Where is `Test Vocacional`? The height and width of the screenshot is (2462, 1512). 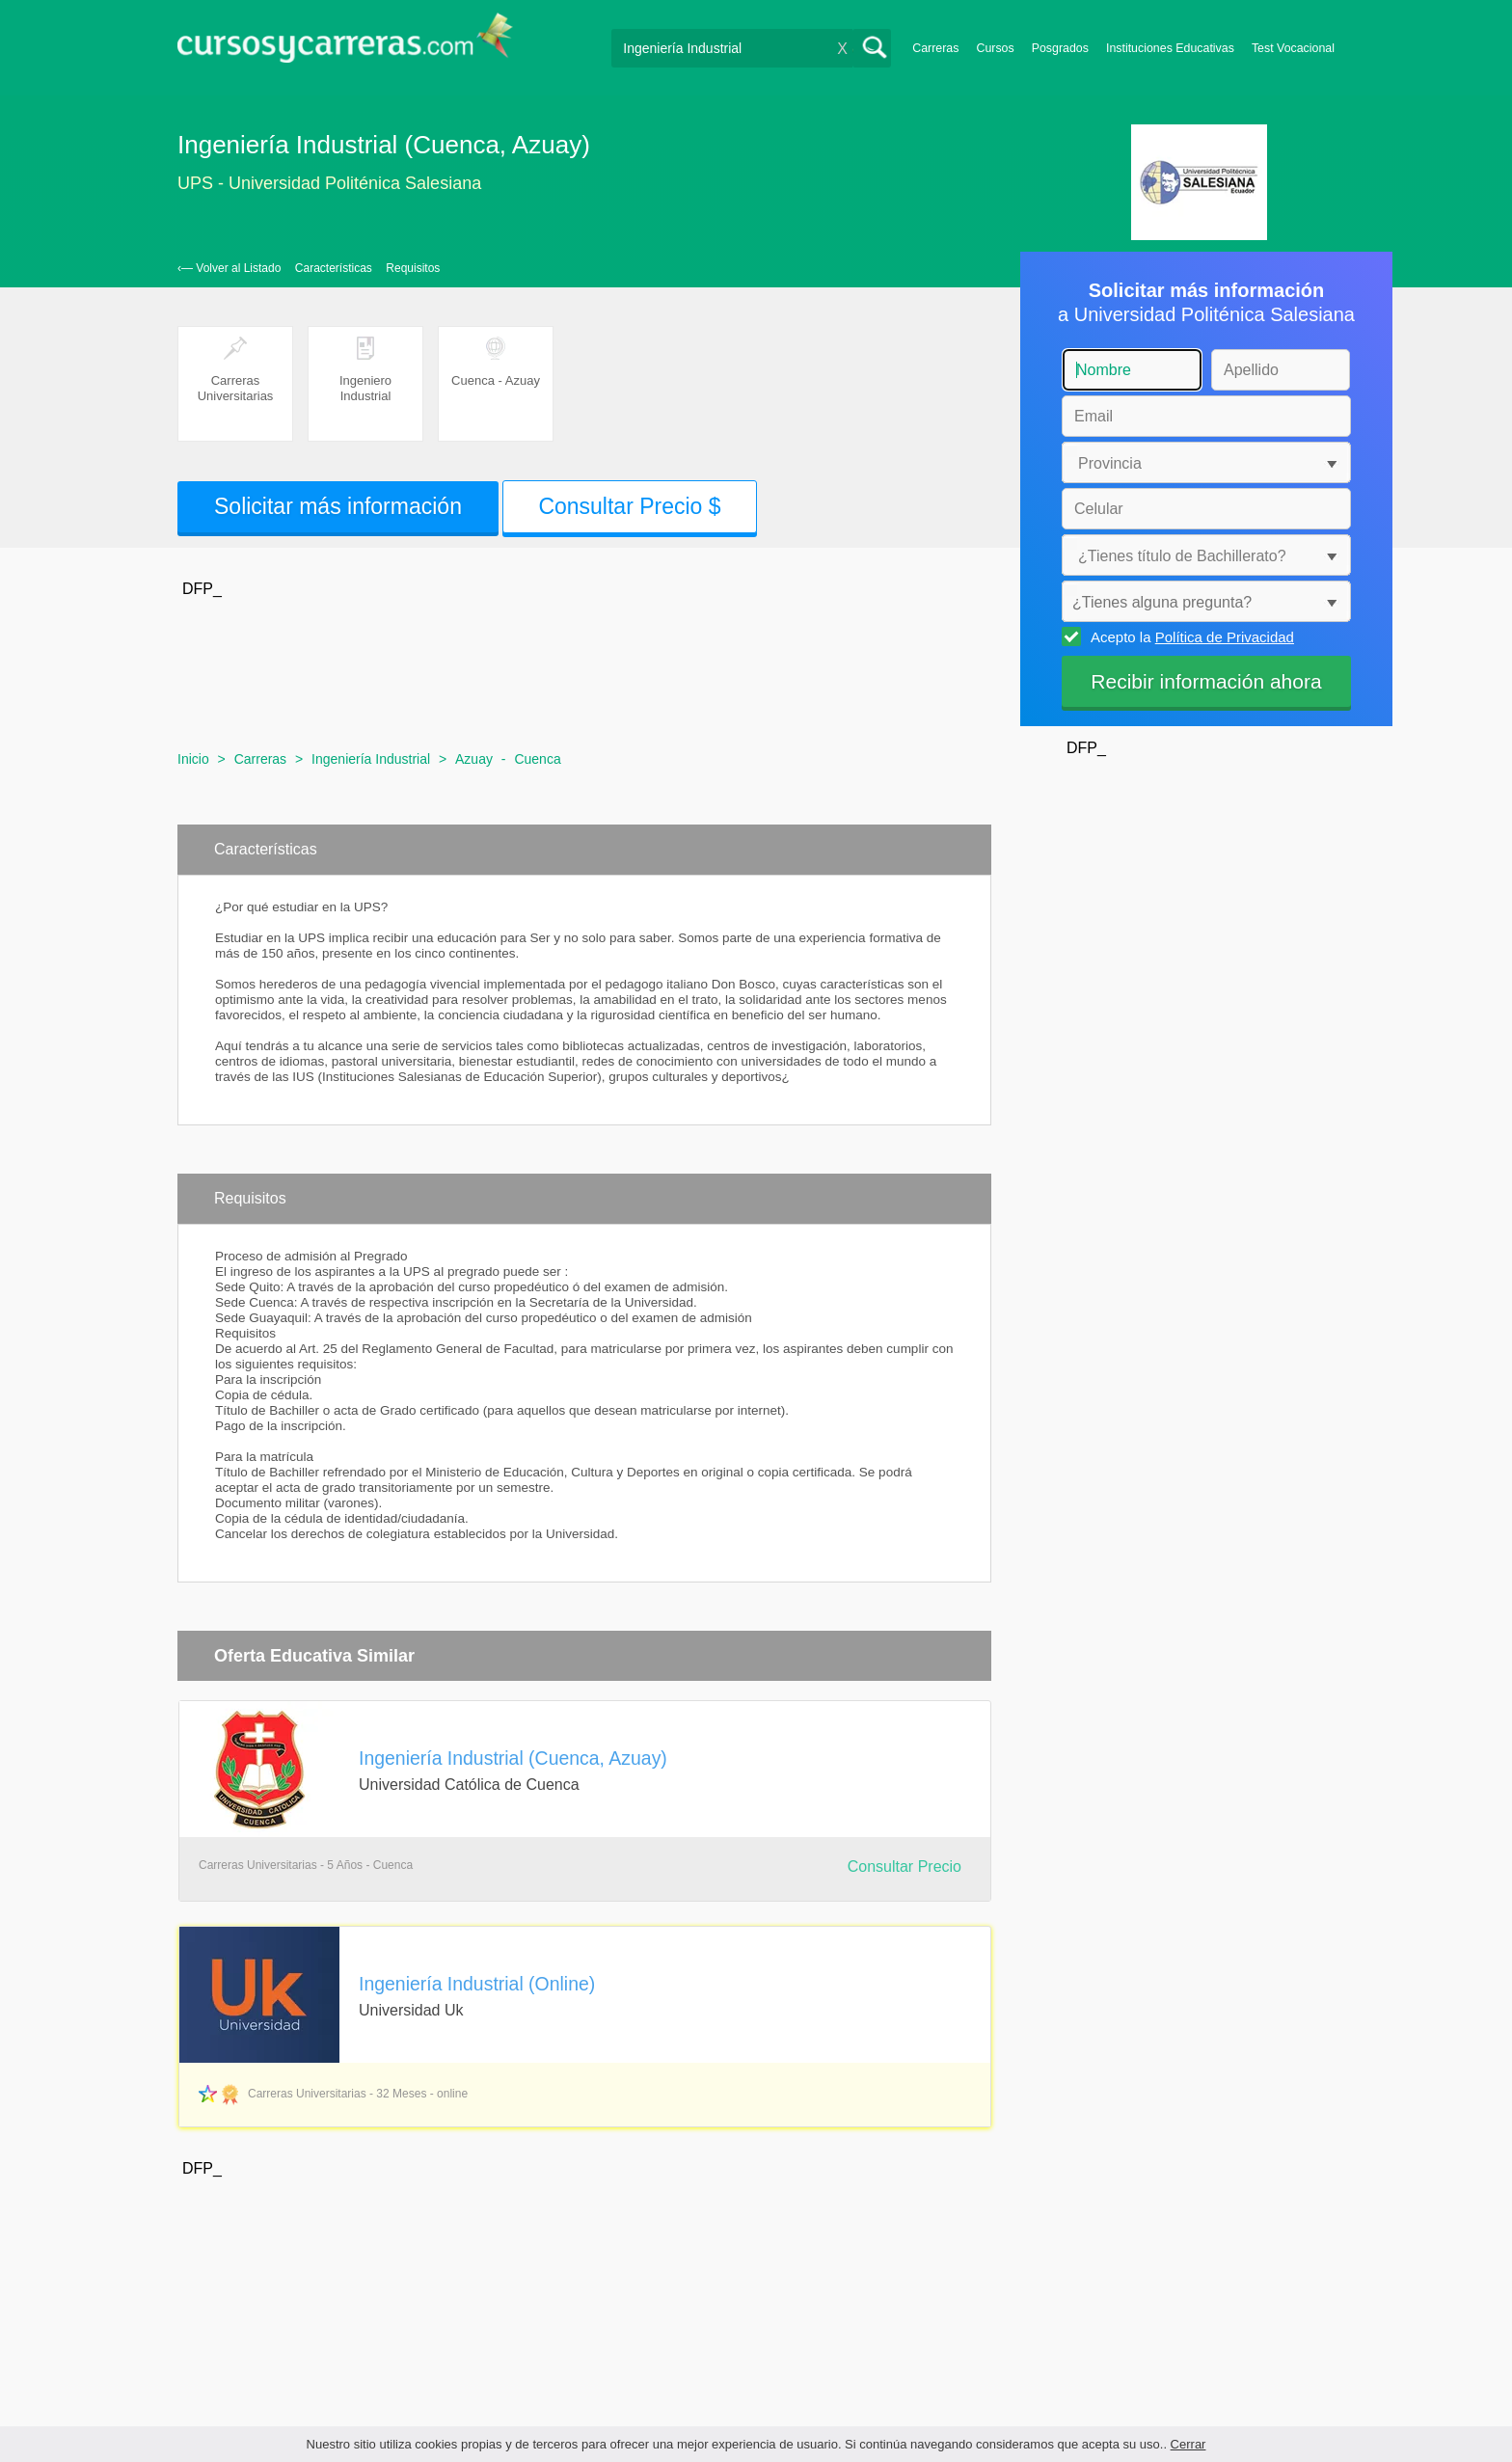 Test Vocacional is located at coordinates (1293, 48).